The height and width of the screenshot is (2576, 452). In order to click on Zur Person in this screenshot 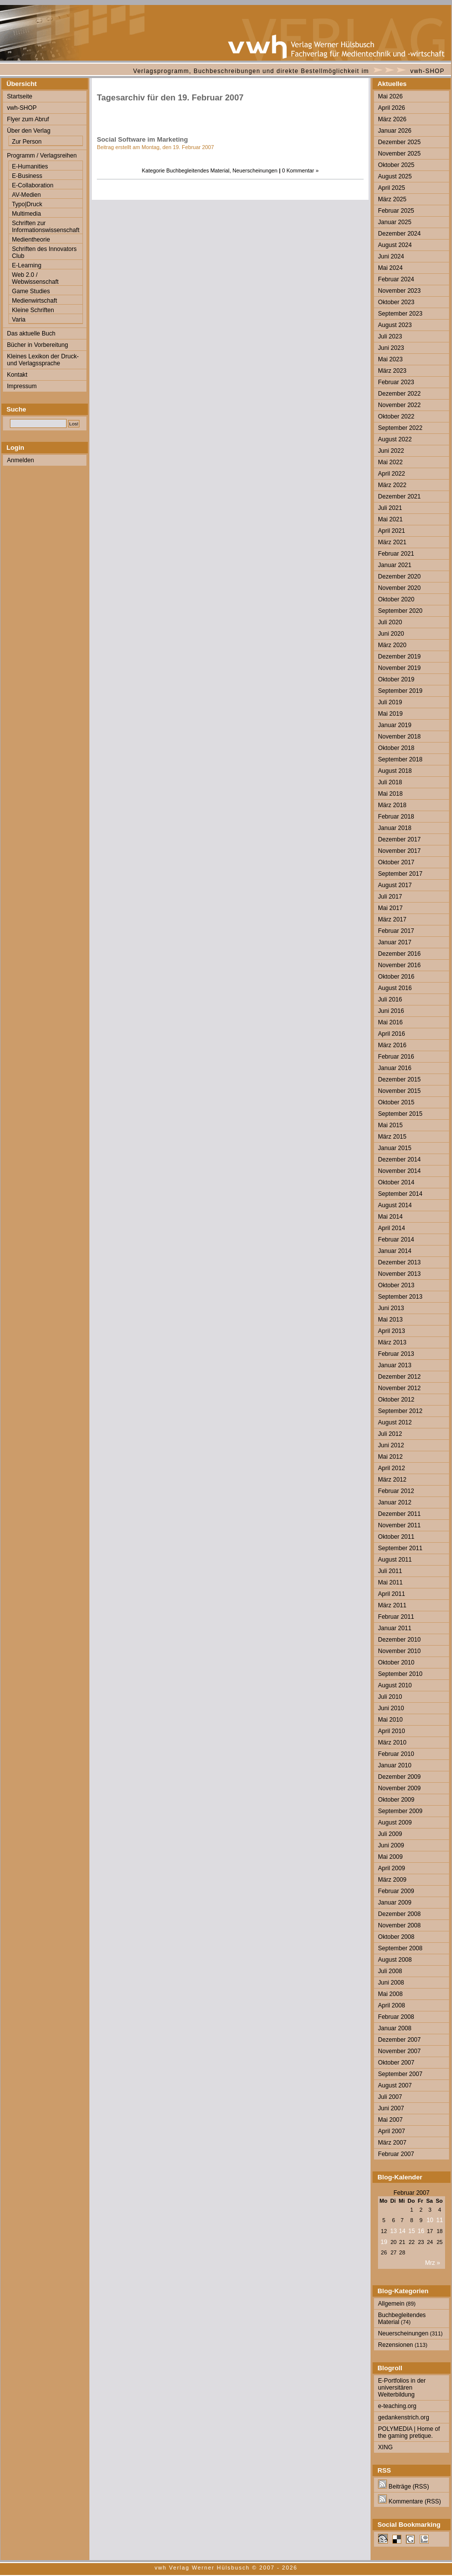, I will do `click(27, 141)`.